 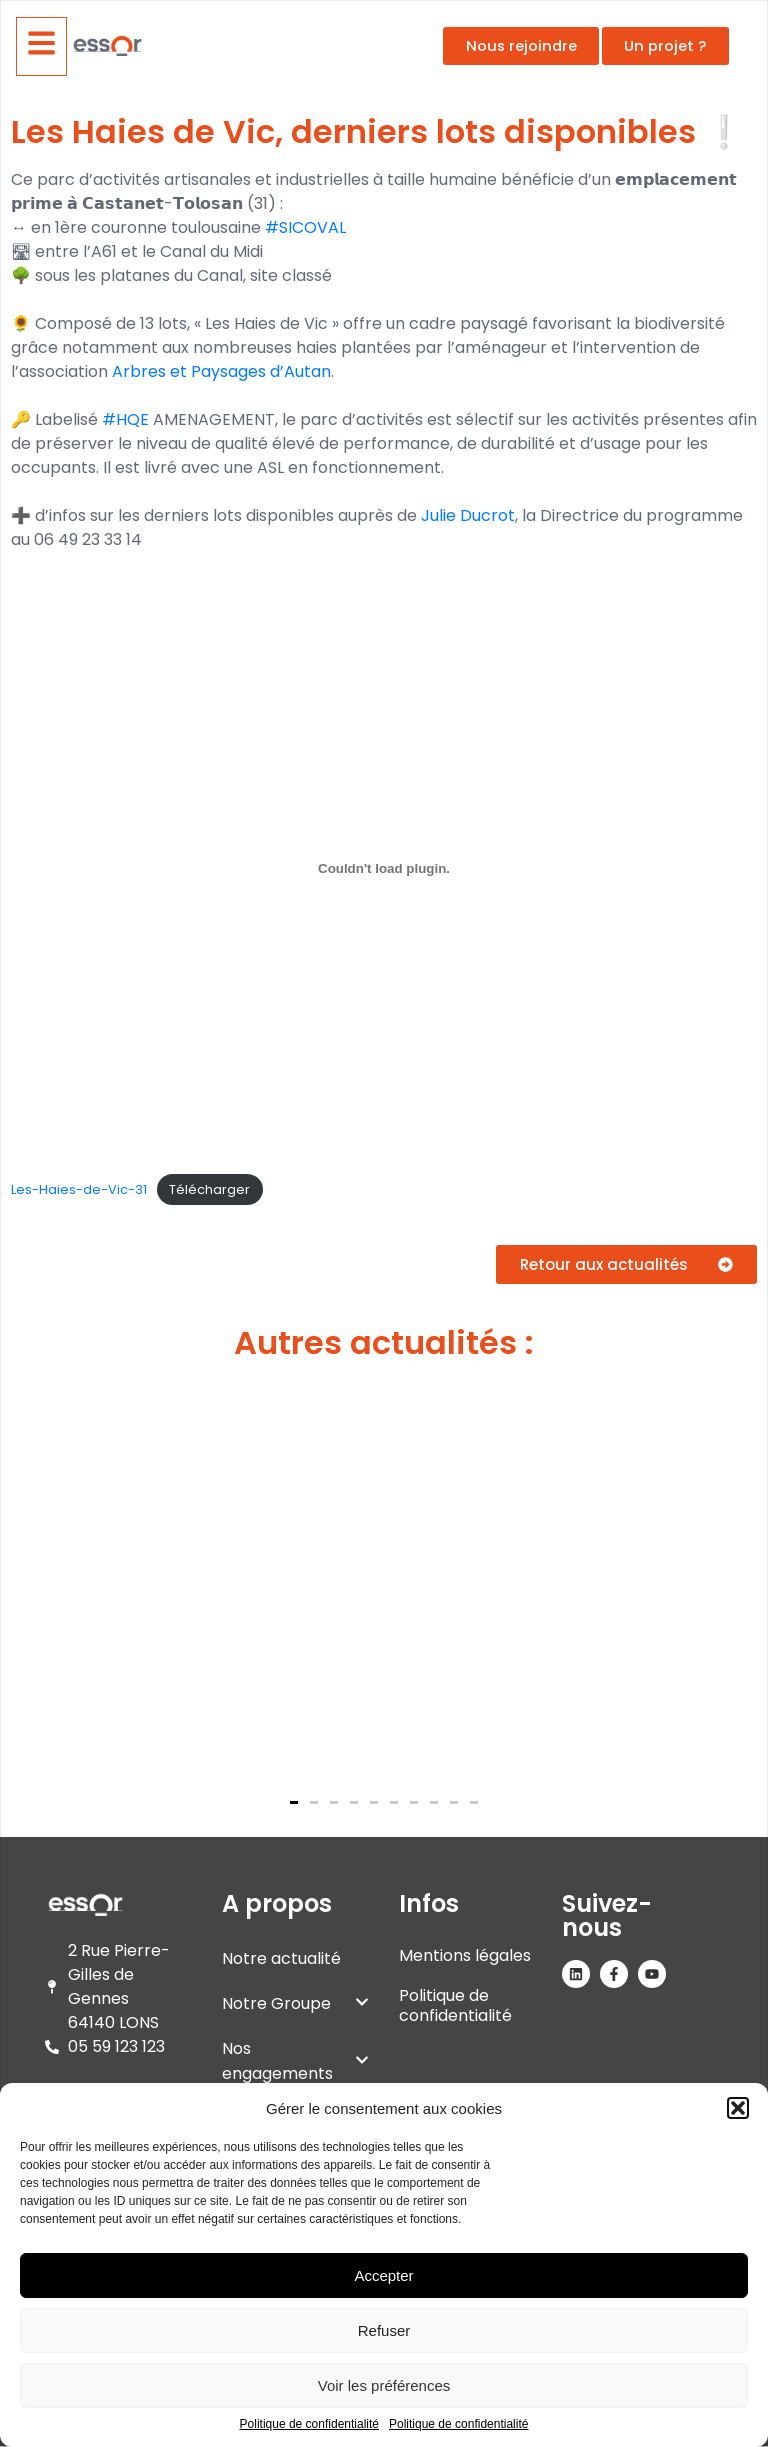 What do you see at coordinates (79, 1189) in the screenshot?
I see `Les-Haies-de-Vic-31` at bounding box center [79, 1189].